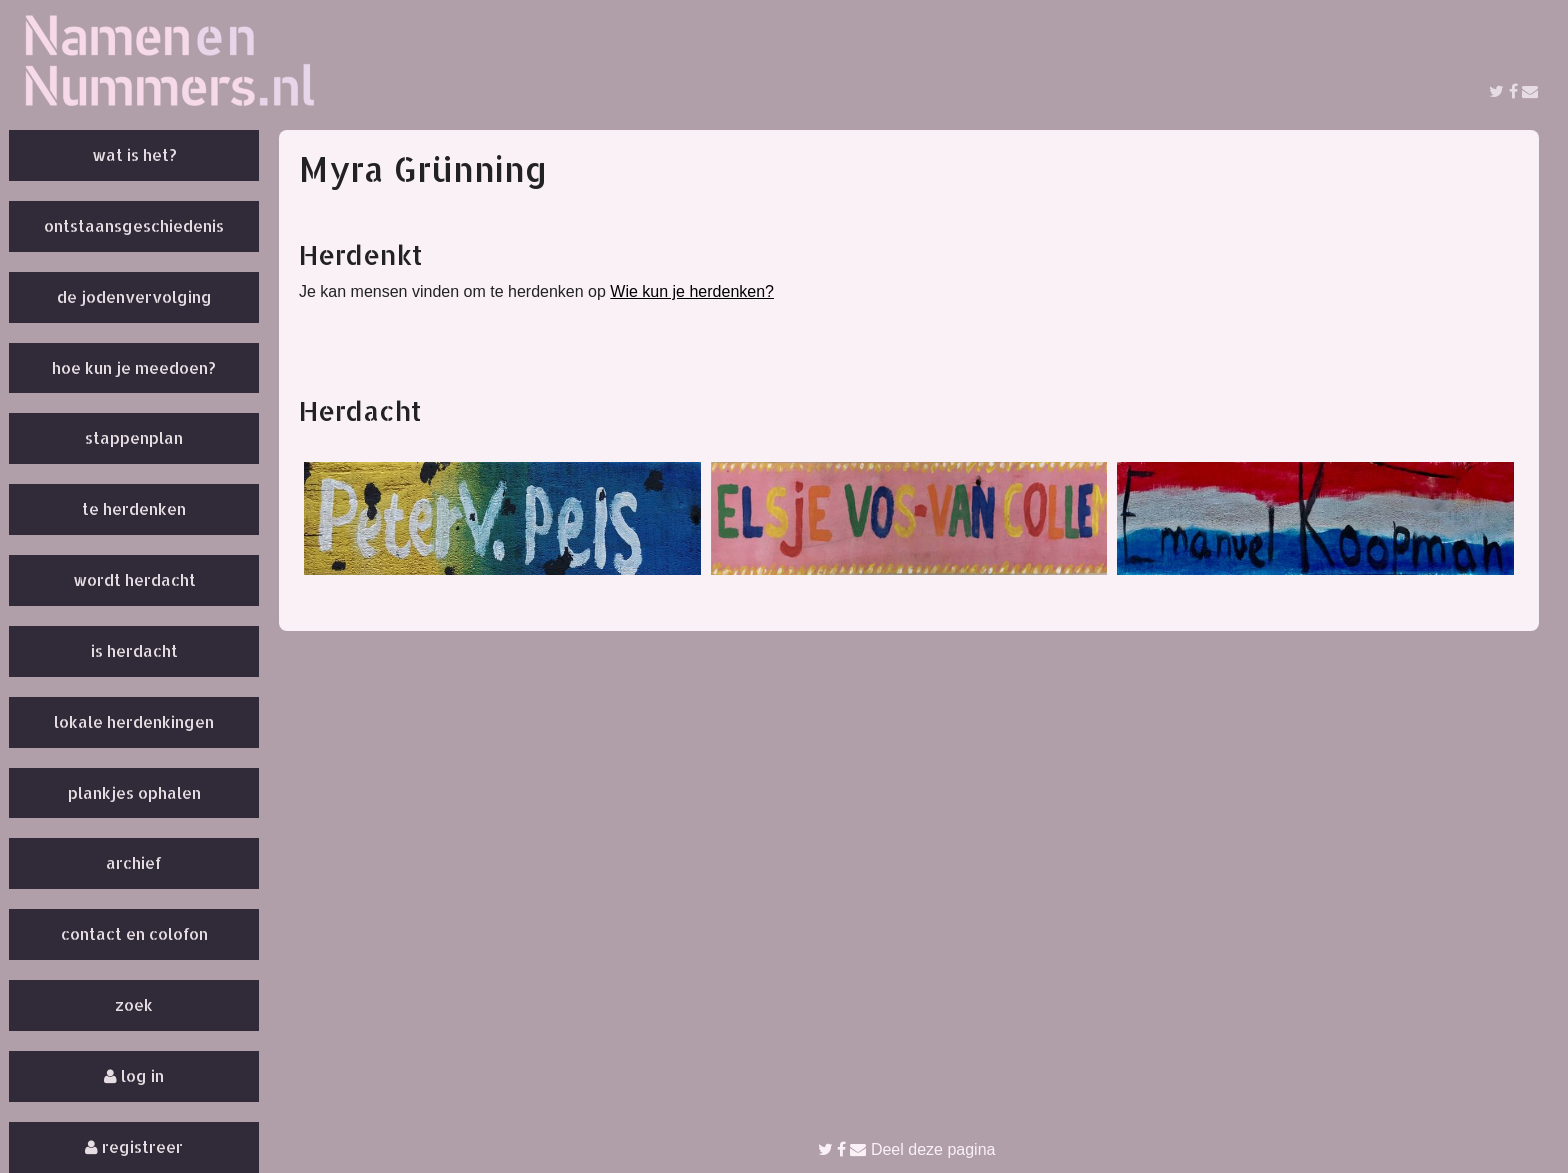 This screenshot has width=1568, height=1173. What do you see at coordinates (134, 721) in the screenshot?
I see `Lokale herdenkingen` at bounding box center [134, 721].